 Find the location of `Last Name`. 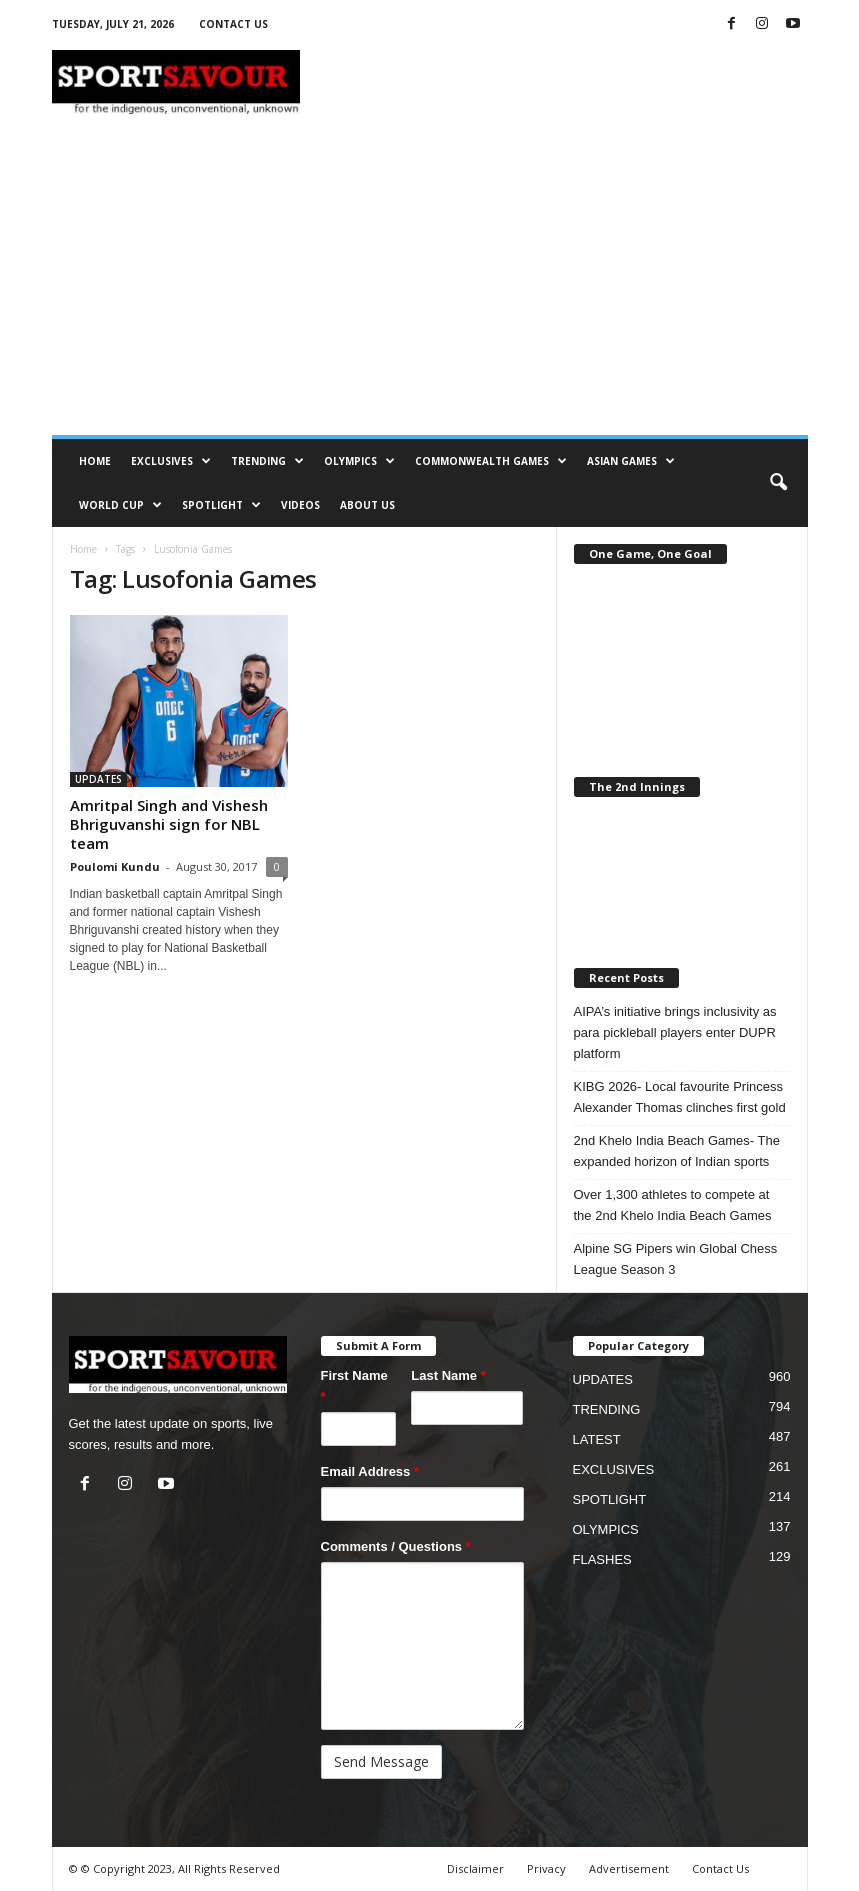

Last Name is located at coordinates (448, 1375).